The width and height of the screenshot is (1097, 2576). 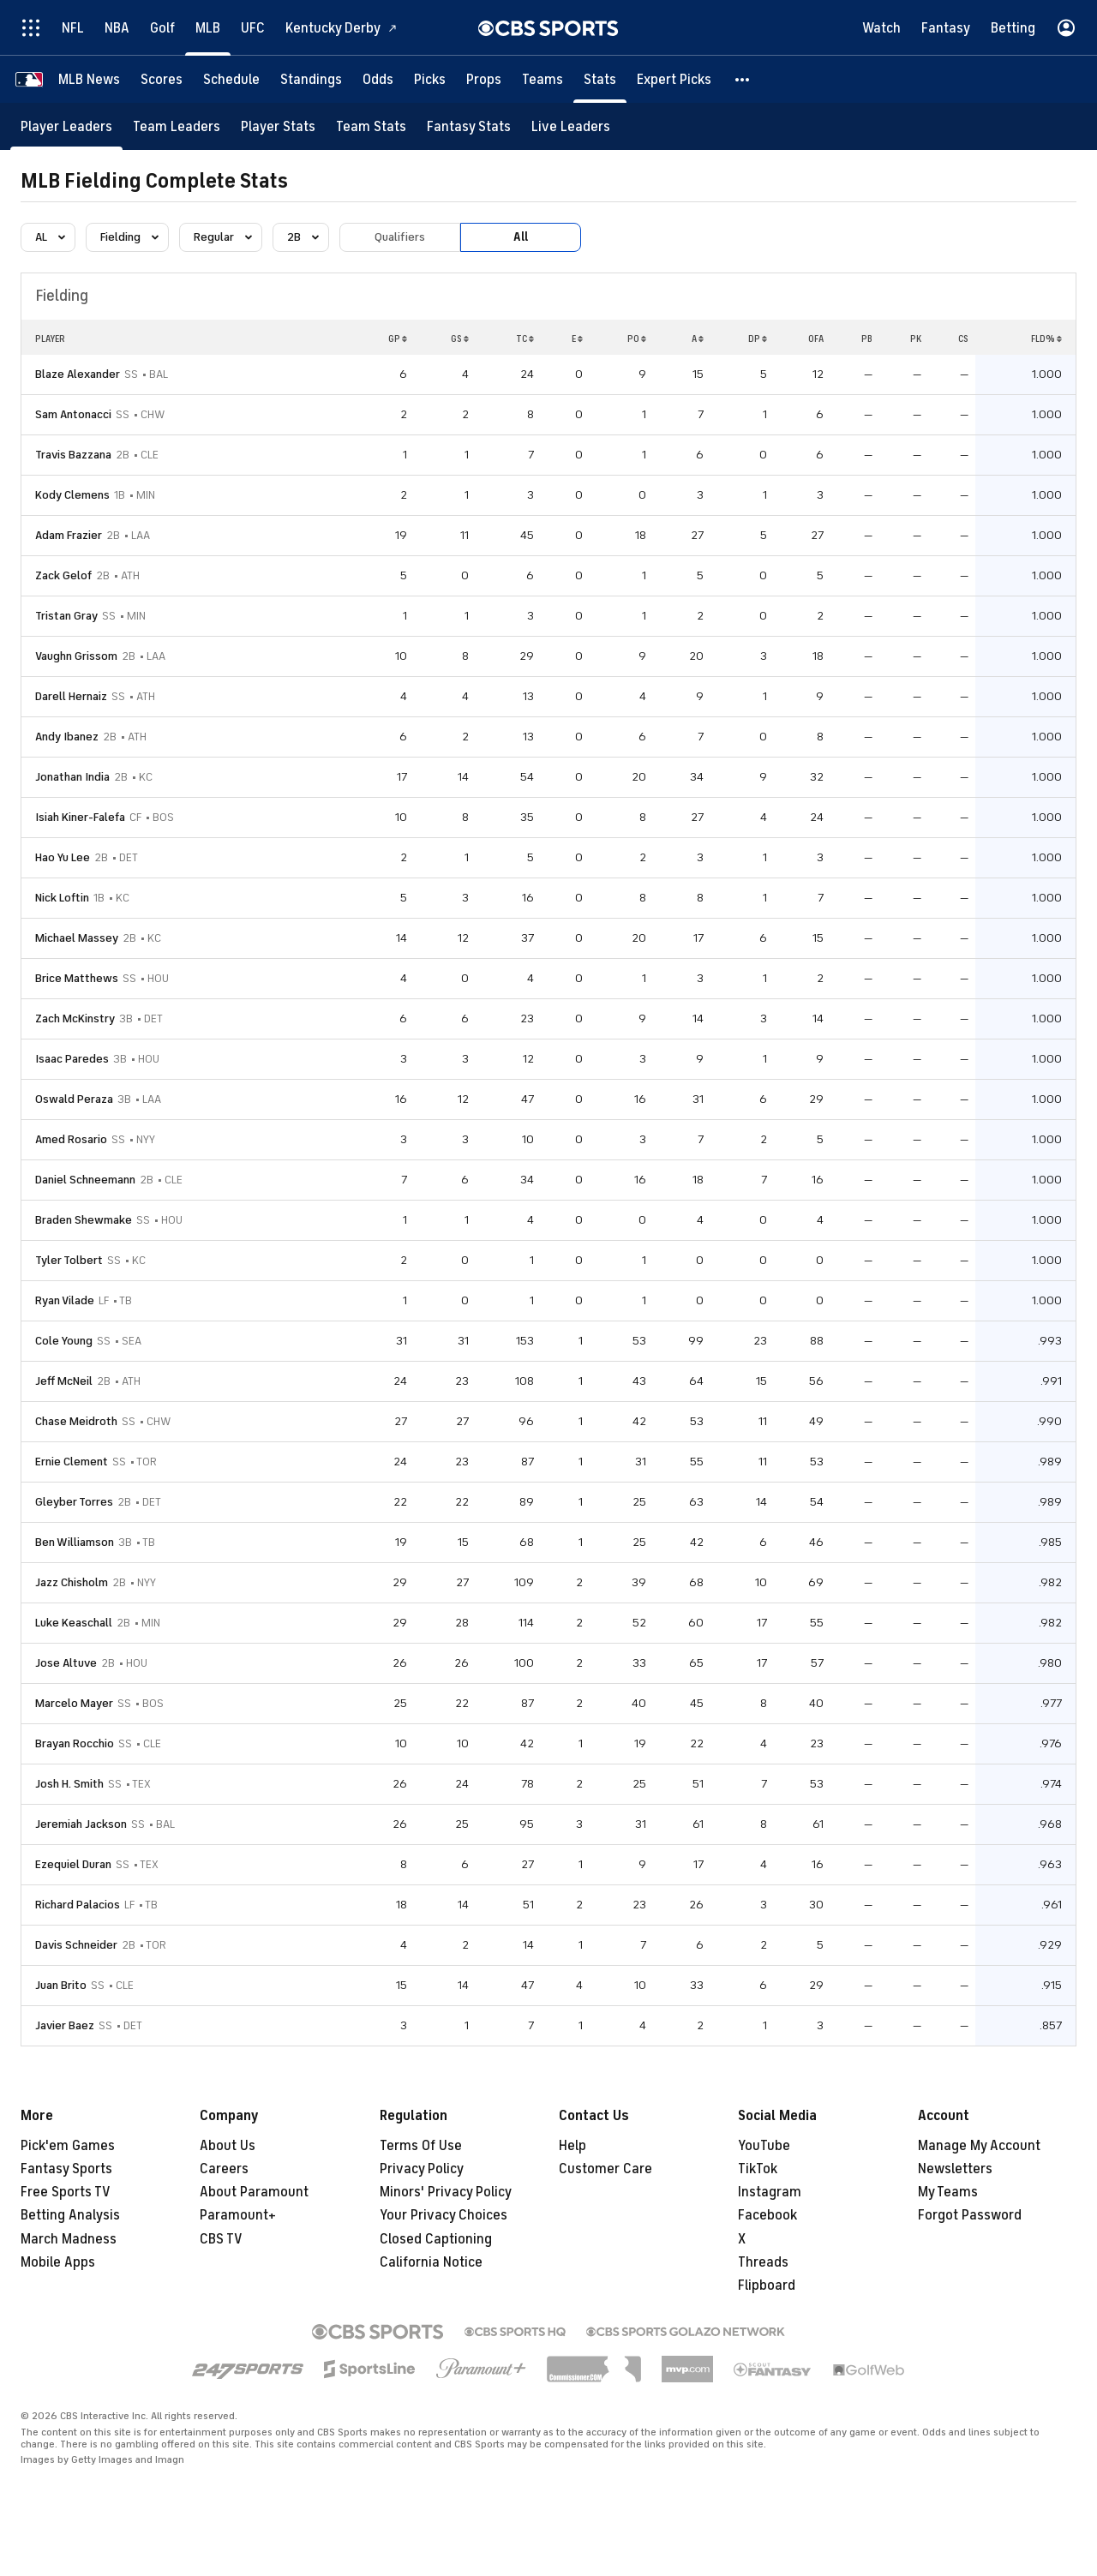 I want to click on Isaac Paredes, so click(x=72, y=1058).